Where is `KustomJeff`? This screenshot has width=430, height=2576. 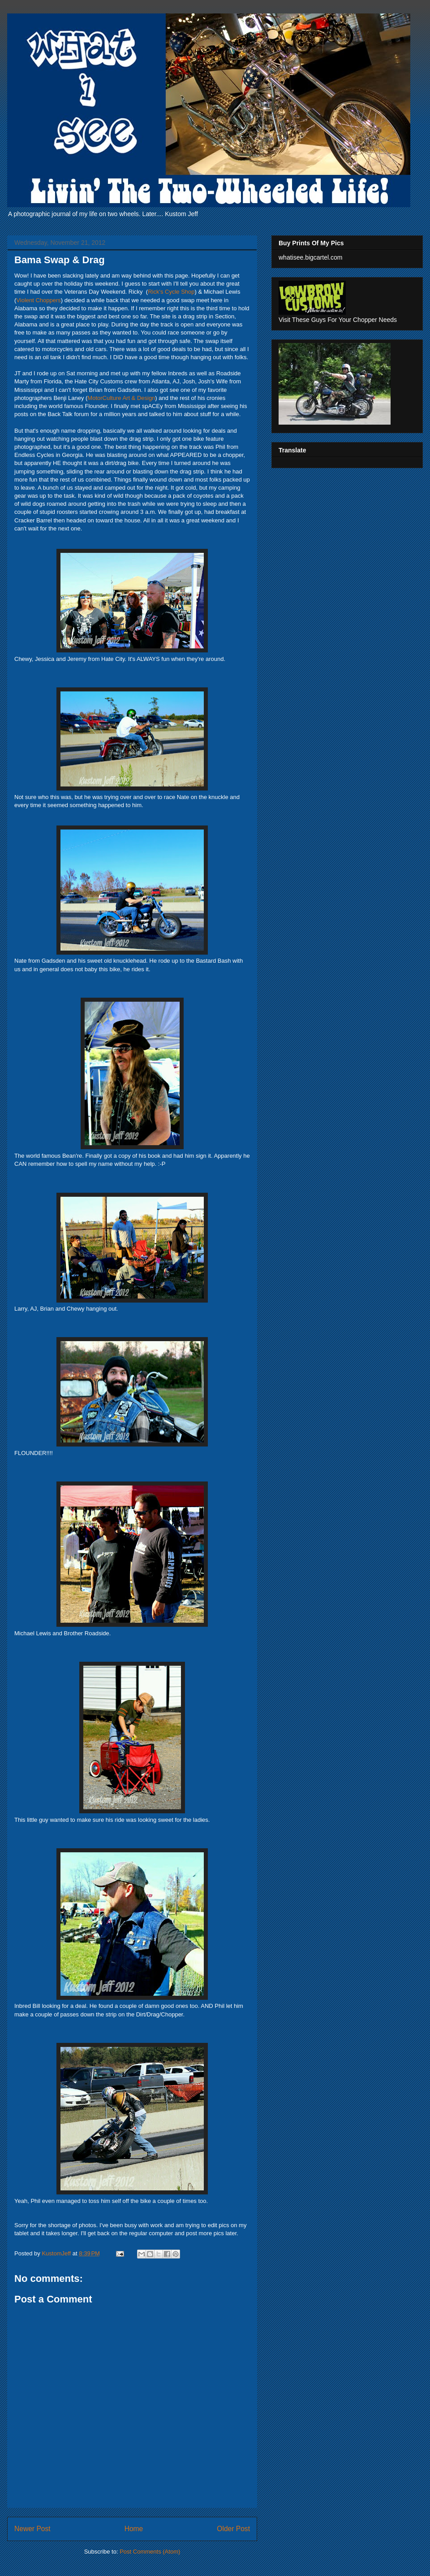 KustomJeff is located at coordinates (57, 2253).